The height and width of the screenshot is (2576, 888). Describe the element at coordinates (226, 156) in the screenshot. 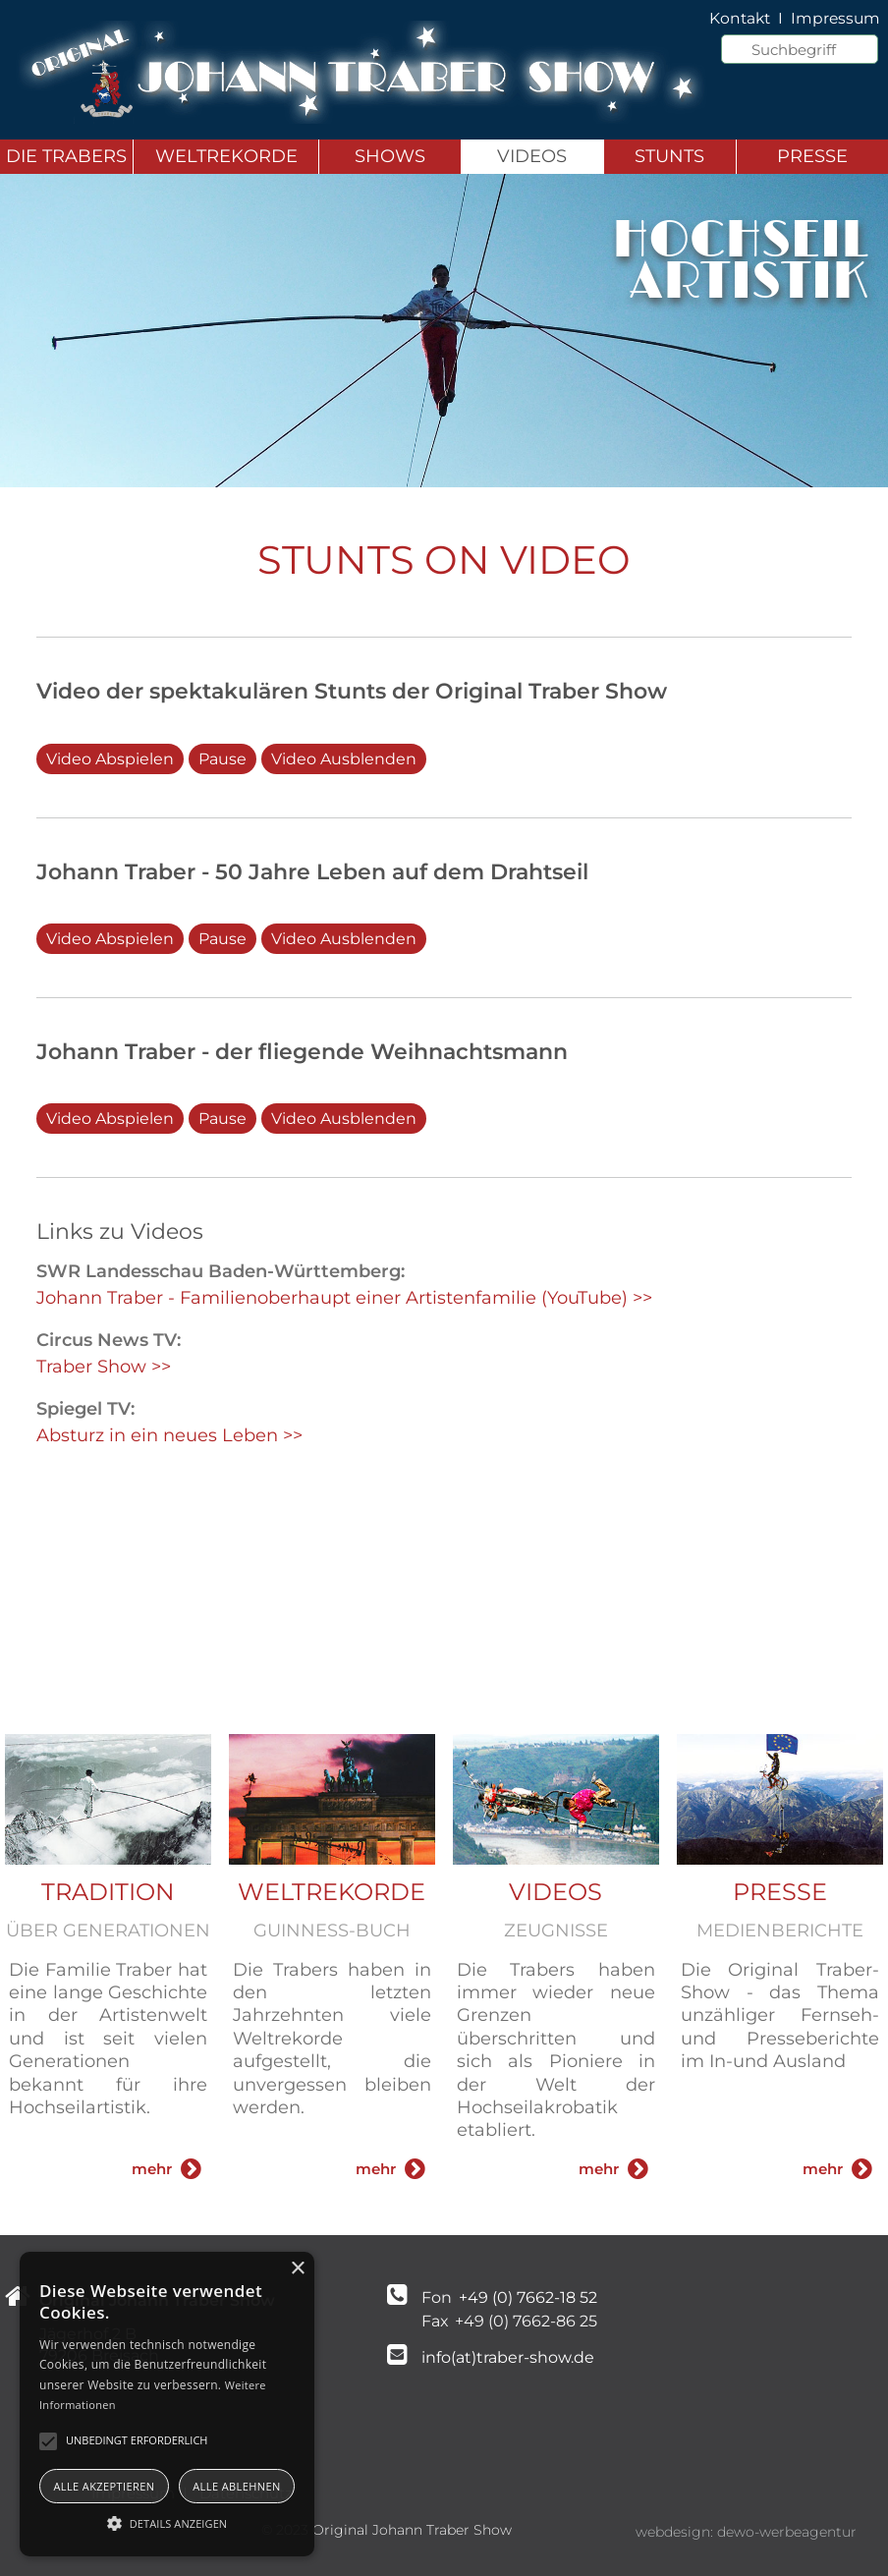

I see `Weltrekorde` at that location.